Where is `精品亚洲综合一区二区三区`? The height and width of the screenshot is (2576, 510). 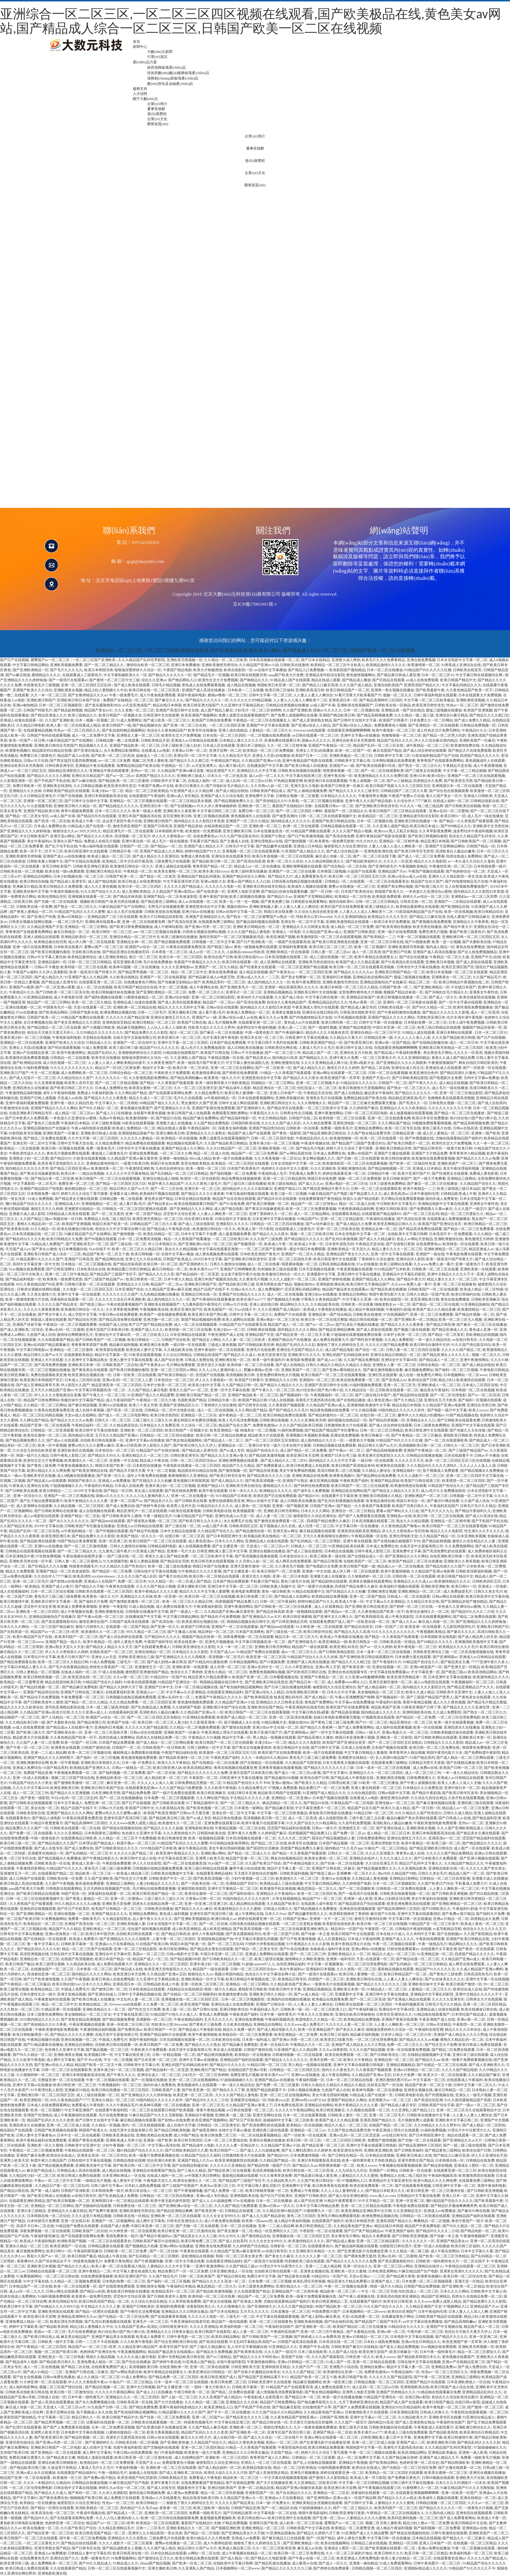
精品亚洲综合一区二区三区 is located at coordinates (274, 1088).